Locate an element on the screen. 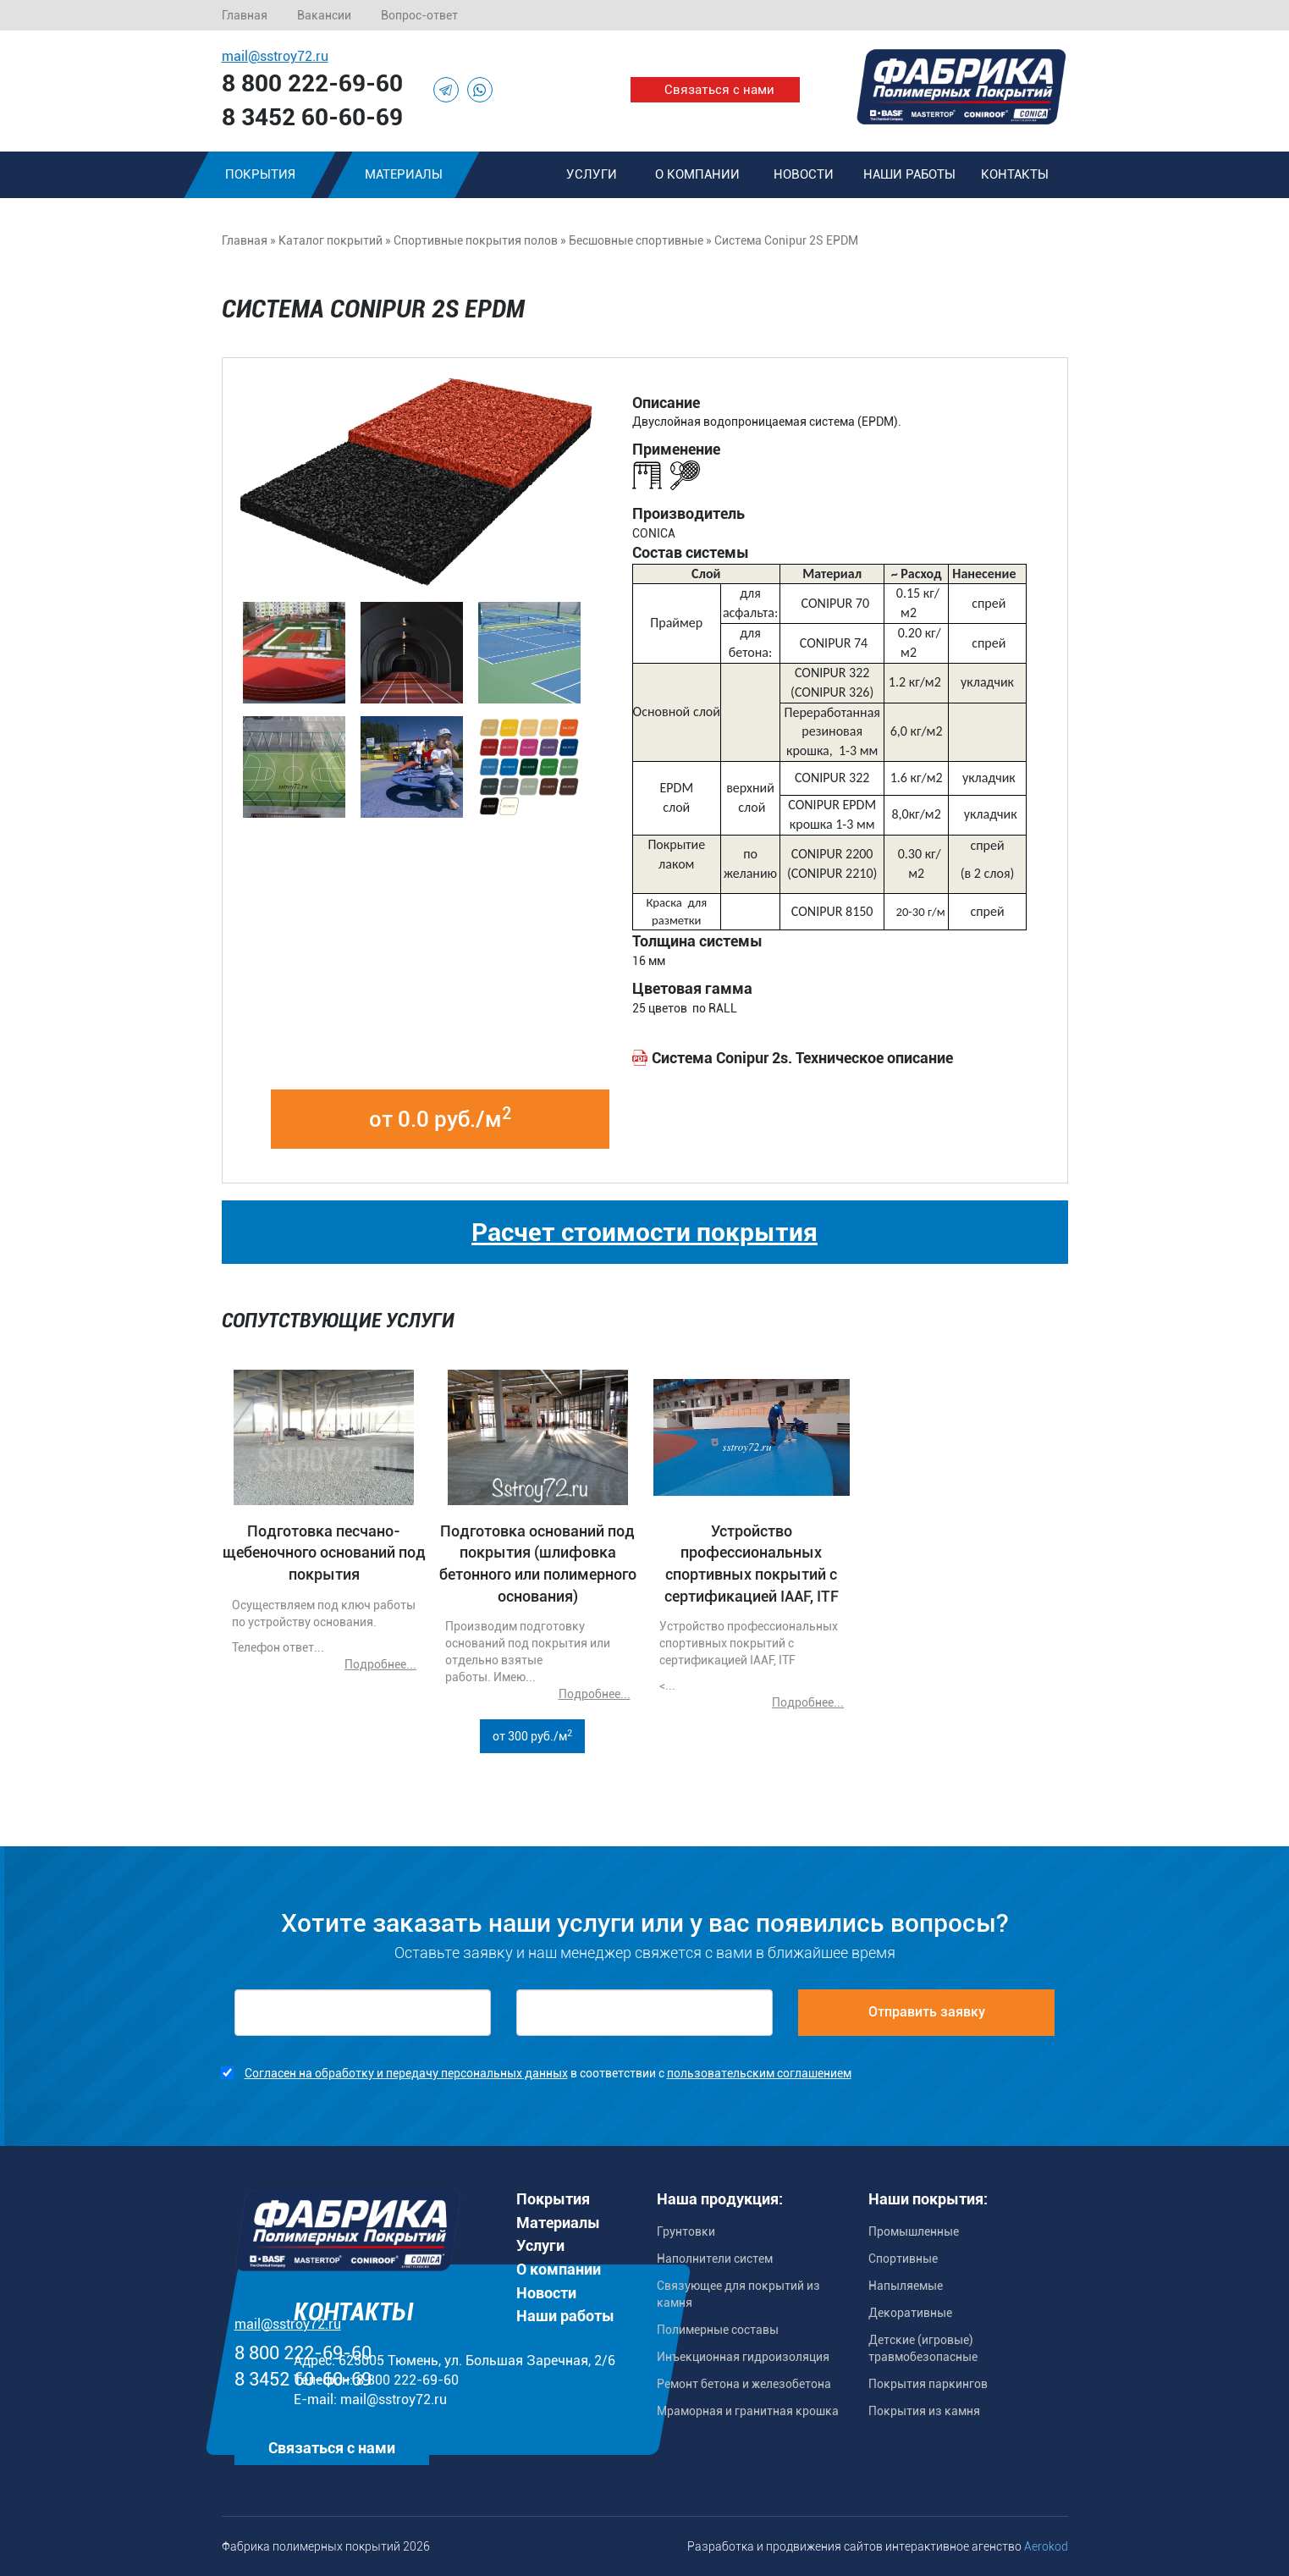 The width and height of the screenshot is (1289, 2576). Спортивные is located at coordinates (903, 2258).